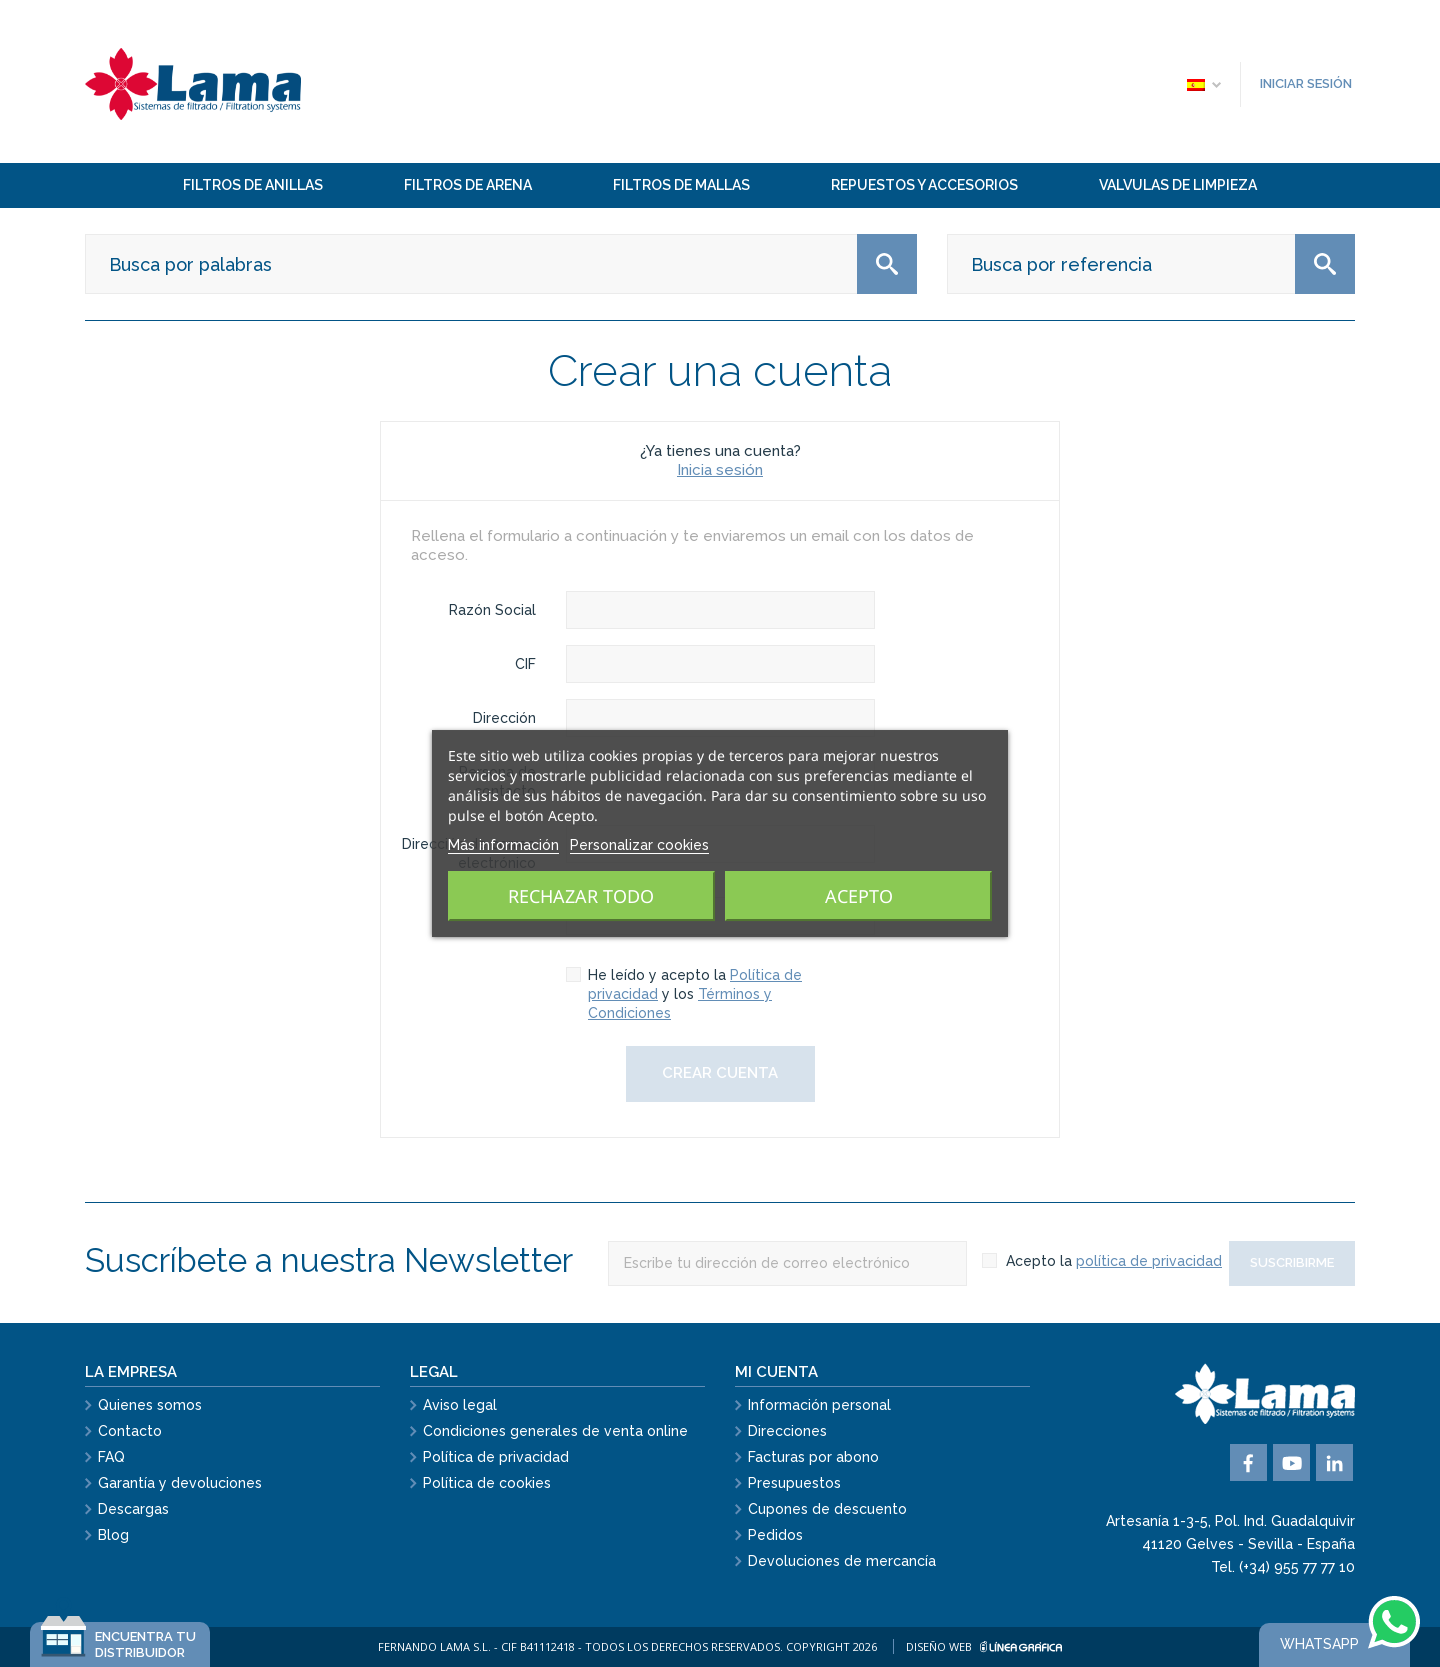 The width and height of the screenshot is (1440, 1667). Describe the element at coordinates (501, 264) in the screenshot. I see `[Buscar]` at that location.